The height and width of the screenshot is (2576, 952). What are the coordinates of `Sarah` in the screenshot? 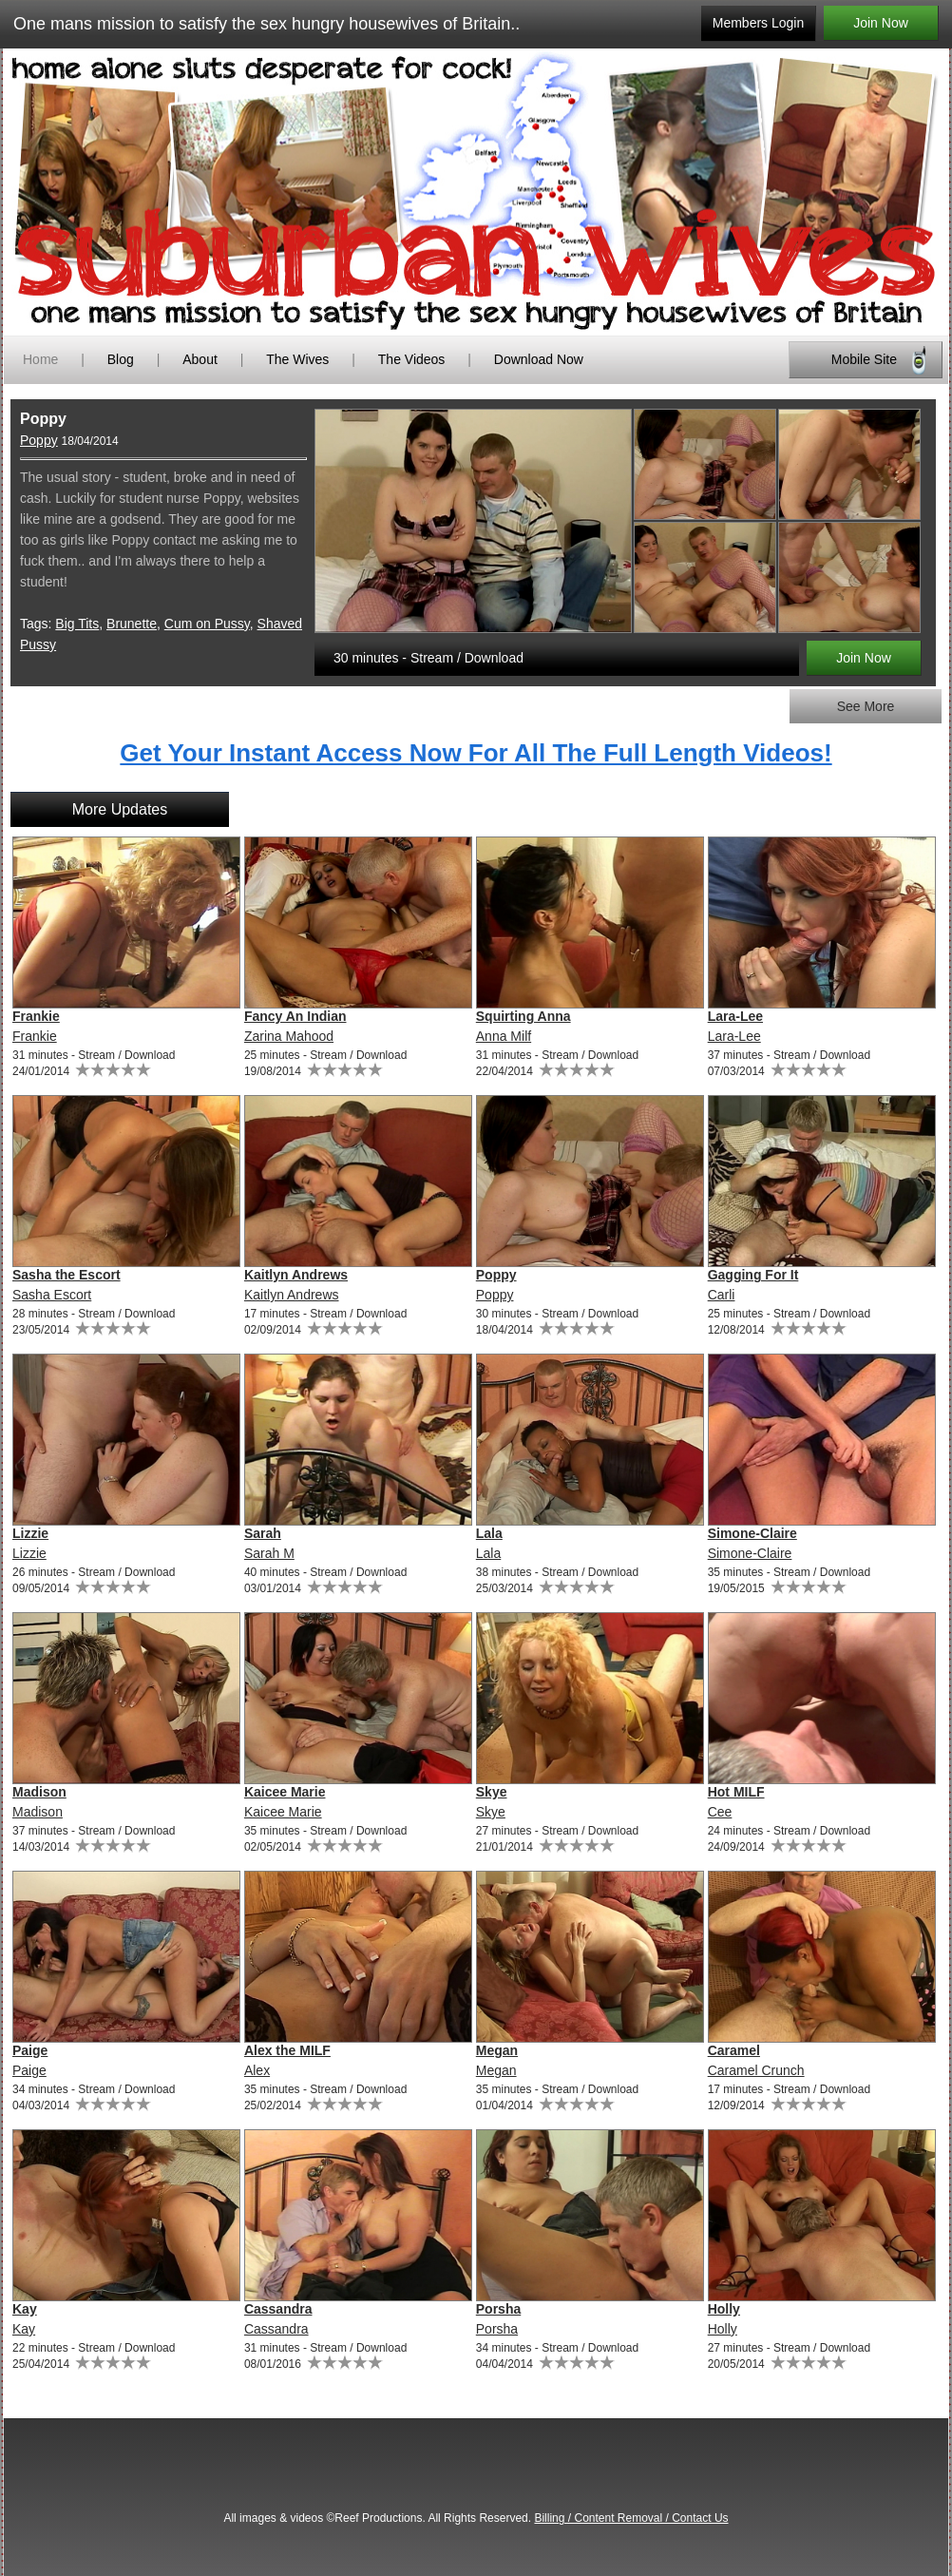 It's located at (262, 1533).